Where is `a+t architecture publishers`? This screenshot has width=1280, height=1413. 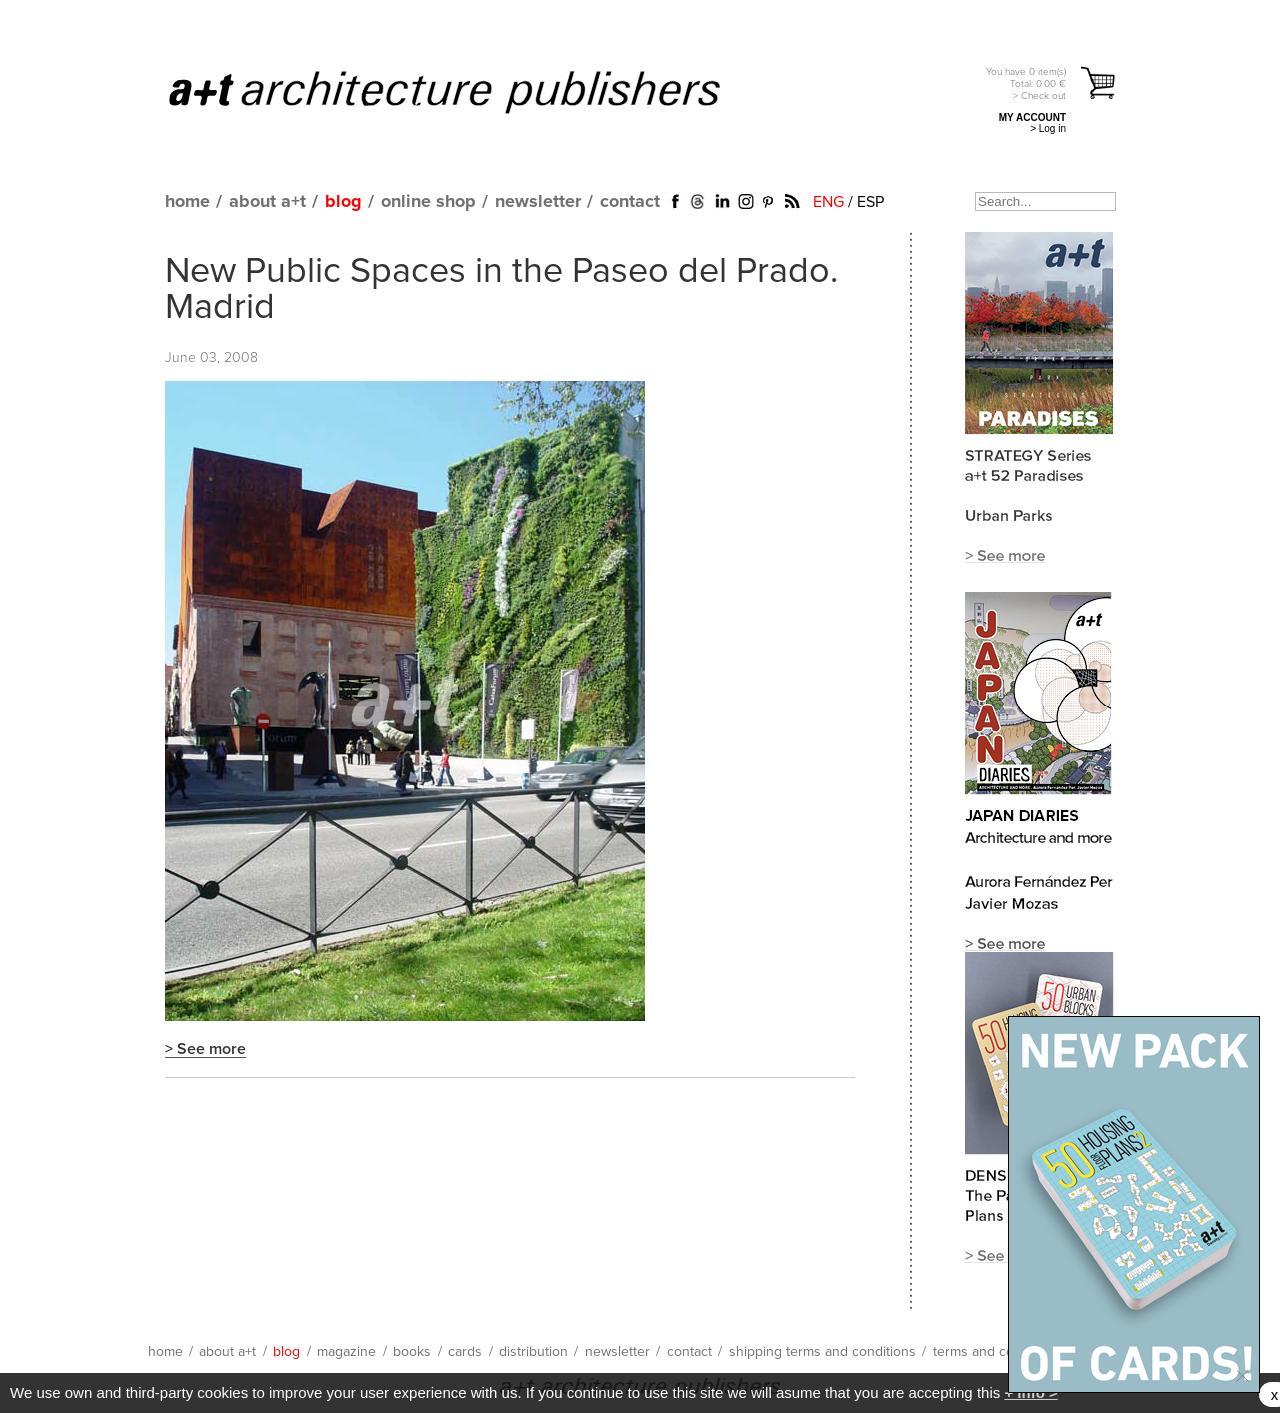 a+t architecture publishers is located at coordinates (469, 91).